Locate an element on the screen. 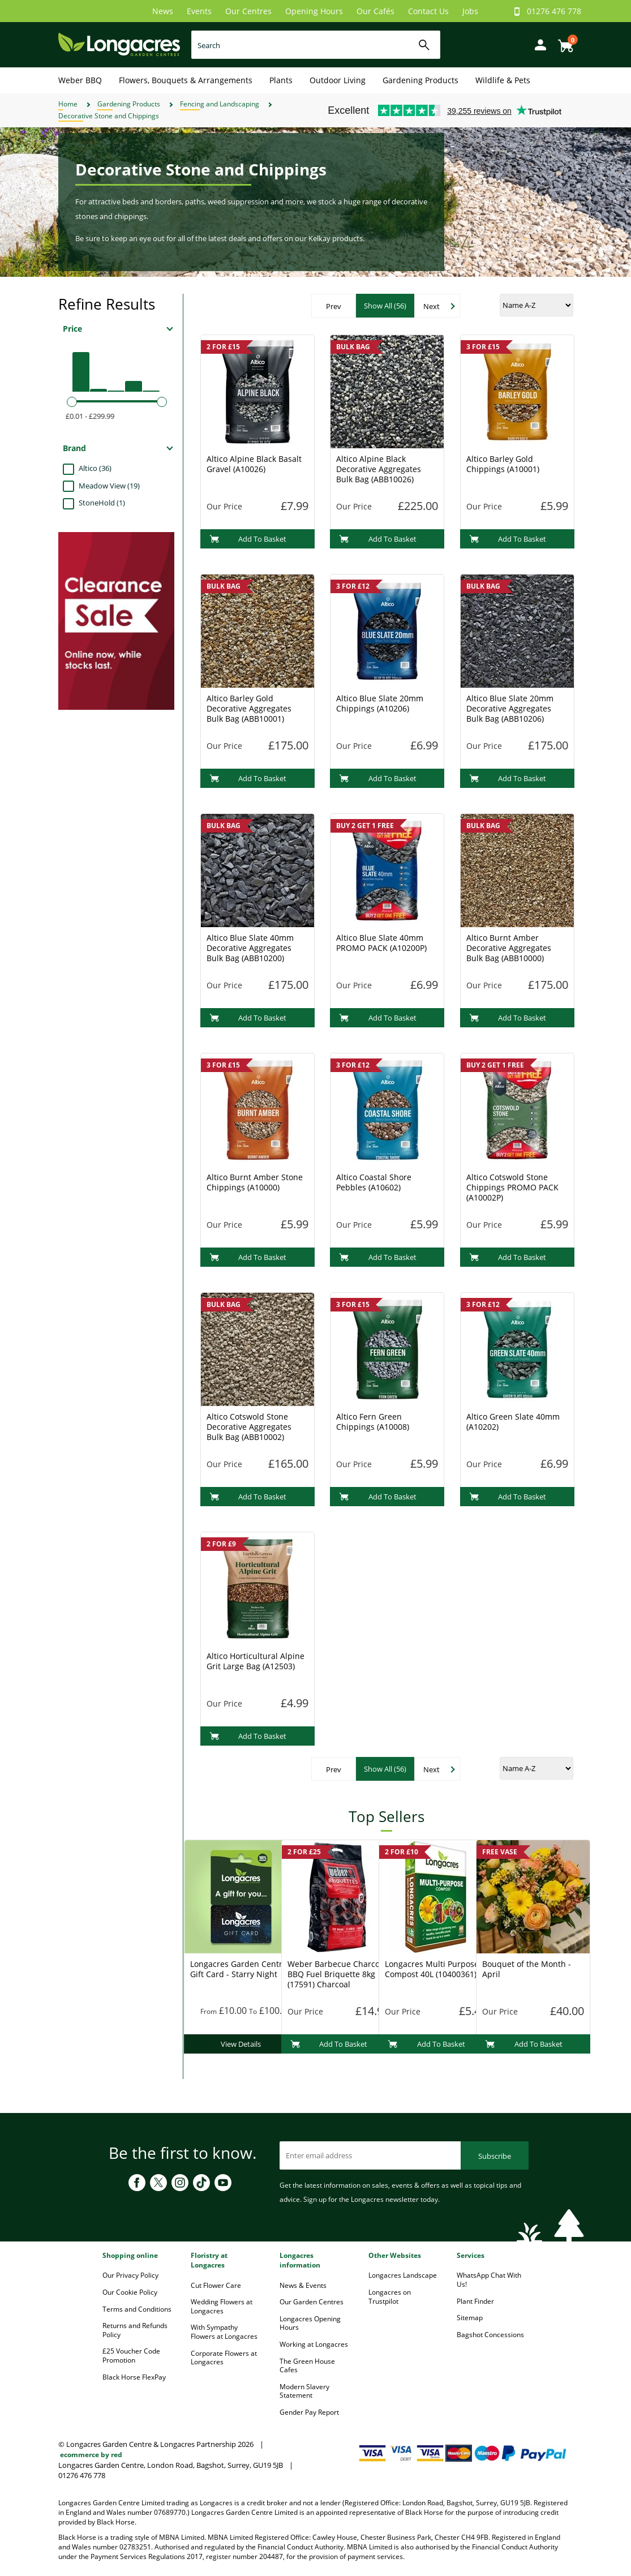  Altico Blue Slate 20mm Decorative Aggregates Bulk Bag (ABB10206) is located at coordinates (509, 708).